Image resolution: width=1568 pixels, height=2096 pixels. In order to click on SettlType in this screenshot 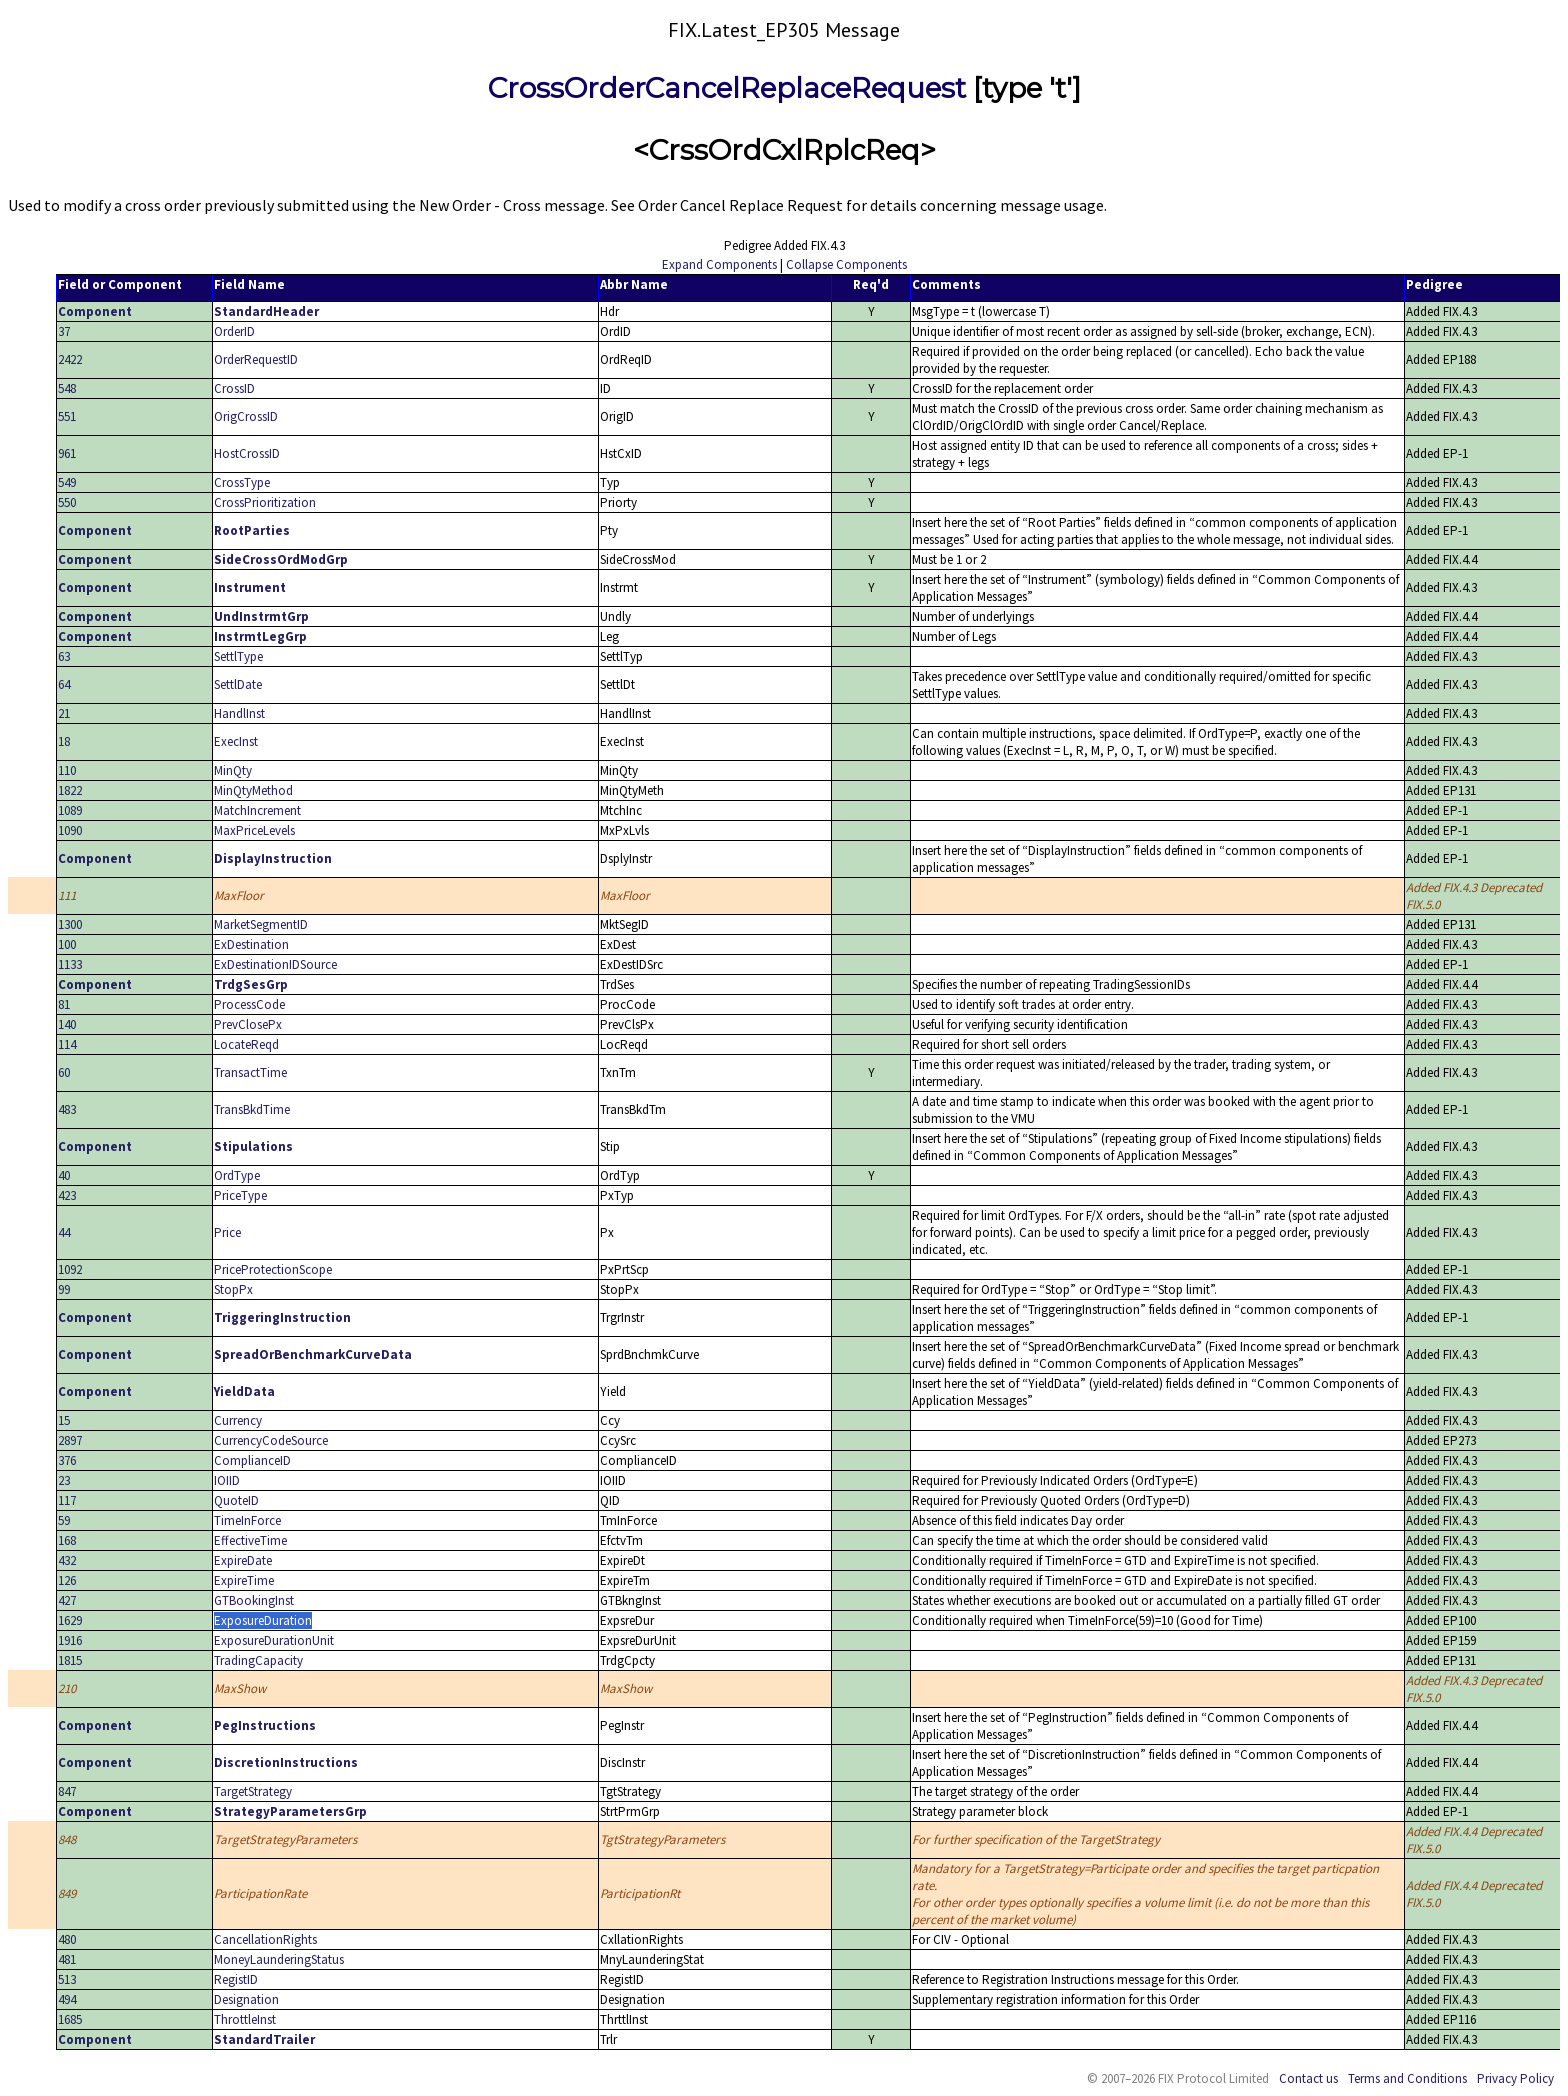, I will do `click(238, 656)`.